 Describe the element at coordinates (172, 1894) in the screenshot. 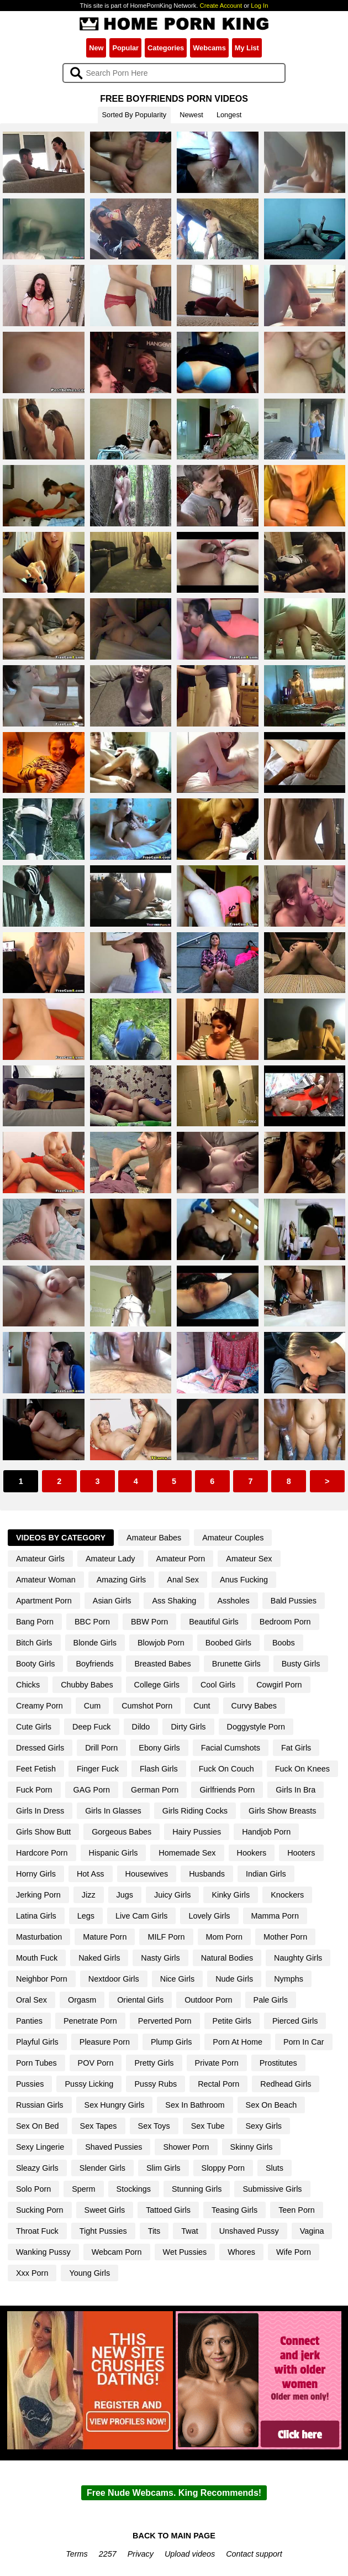

I see `Juicy Girls` at that location.